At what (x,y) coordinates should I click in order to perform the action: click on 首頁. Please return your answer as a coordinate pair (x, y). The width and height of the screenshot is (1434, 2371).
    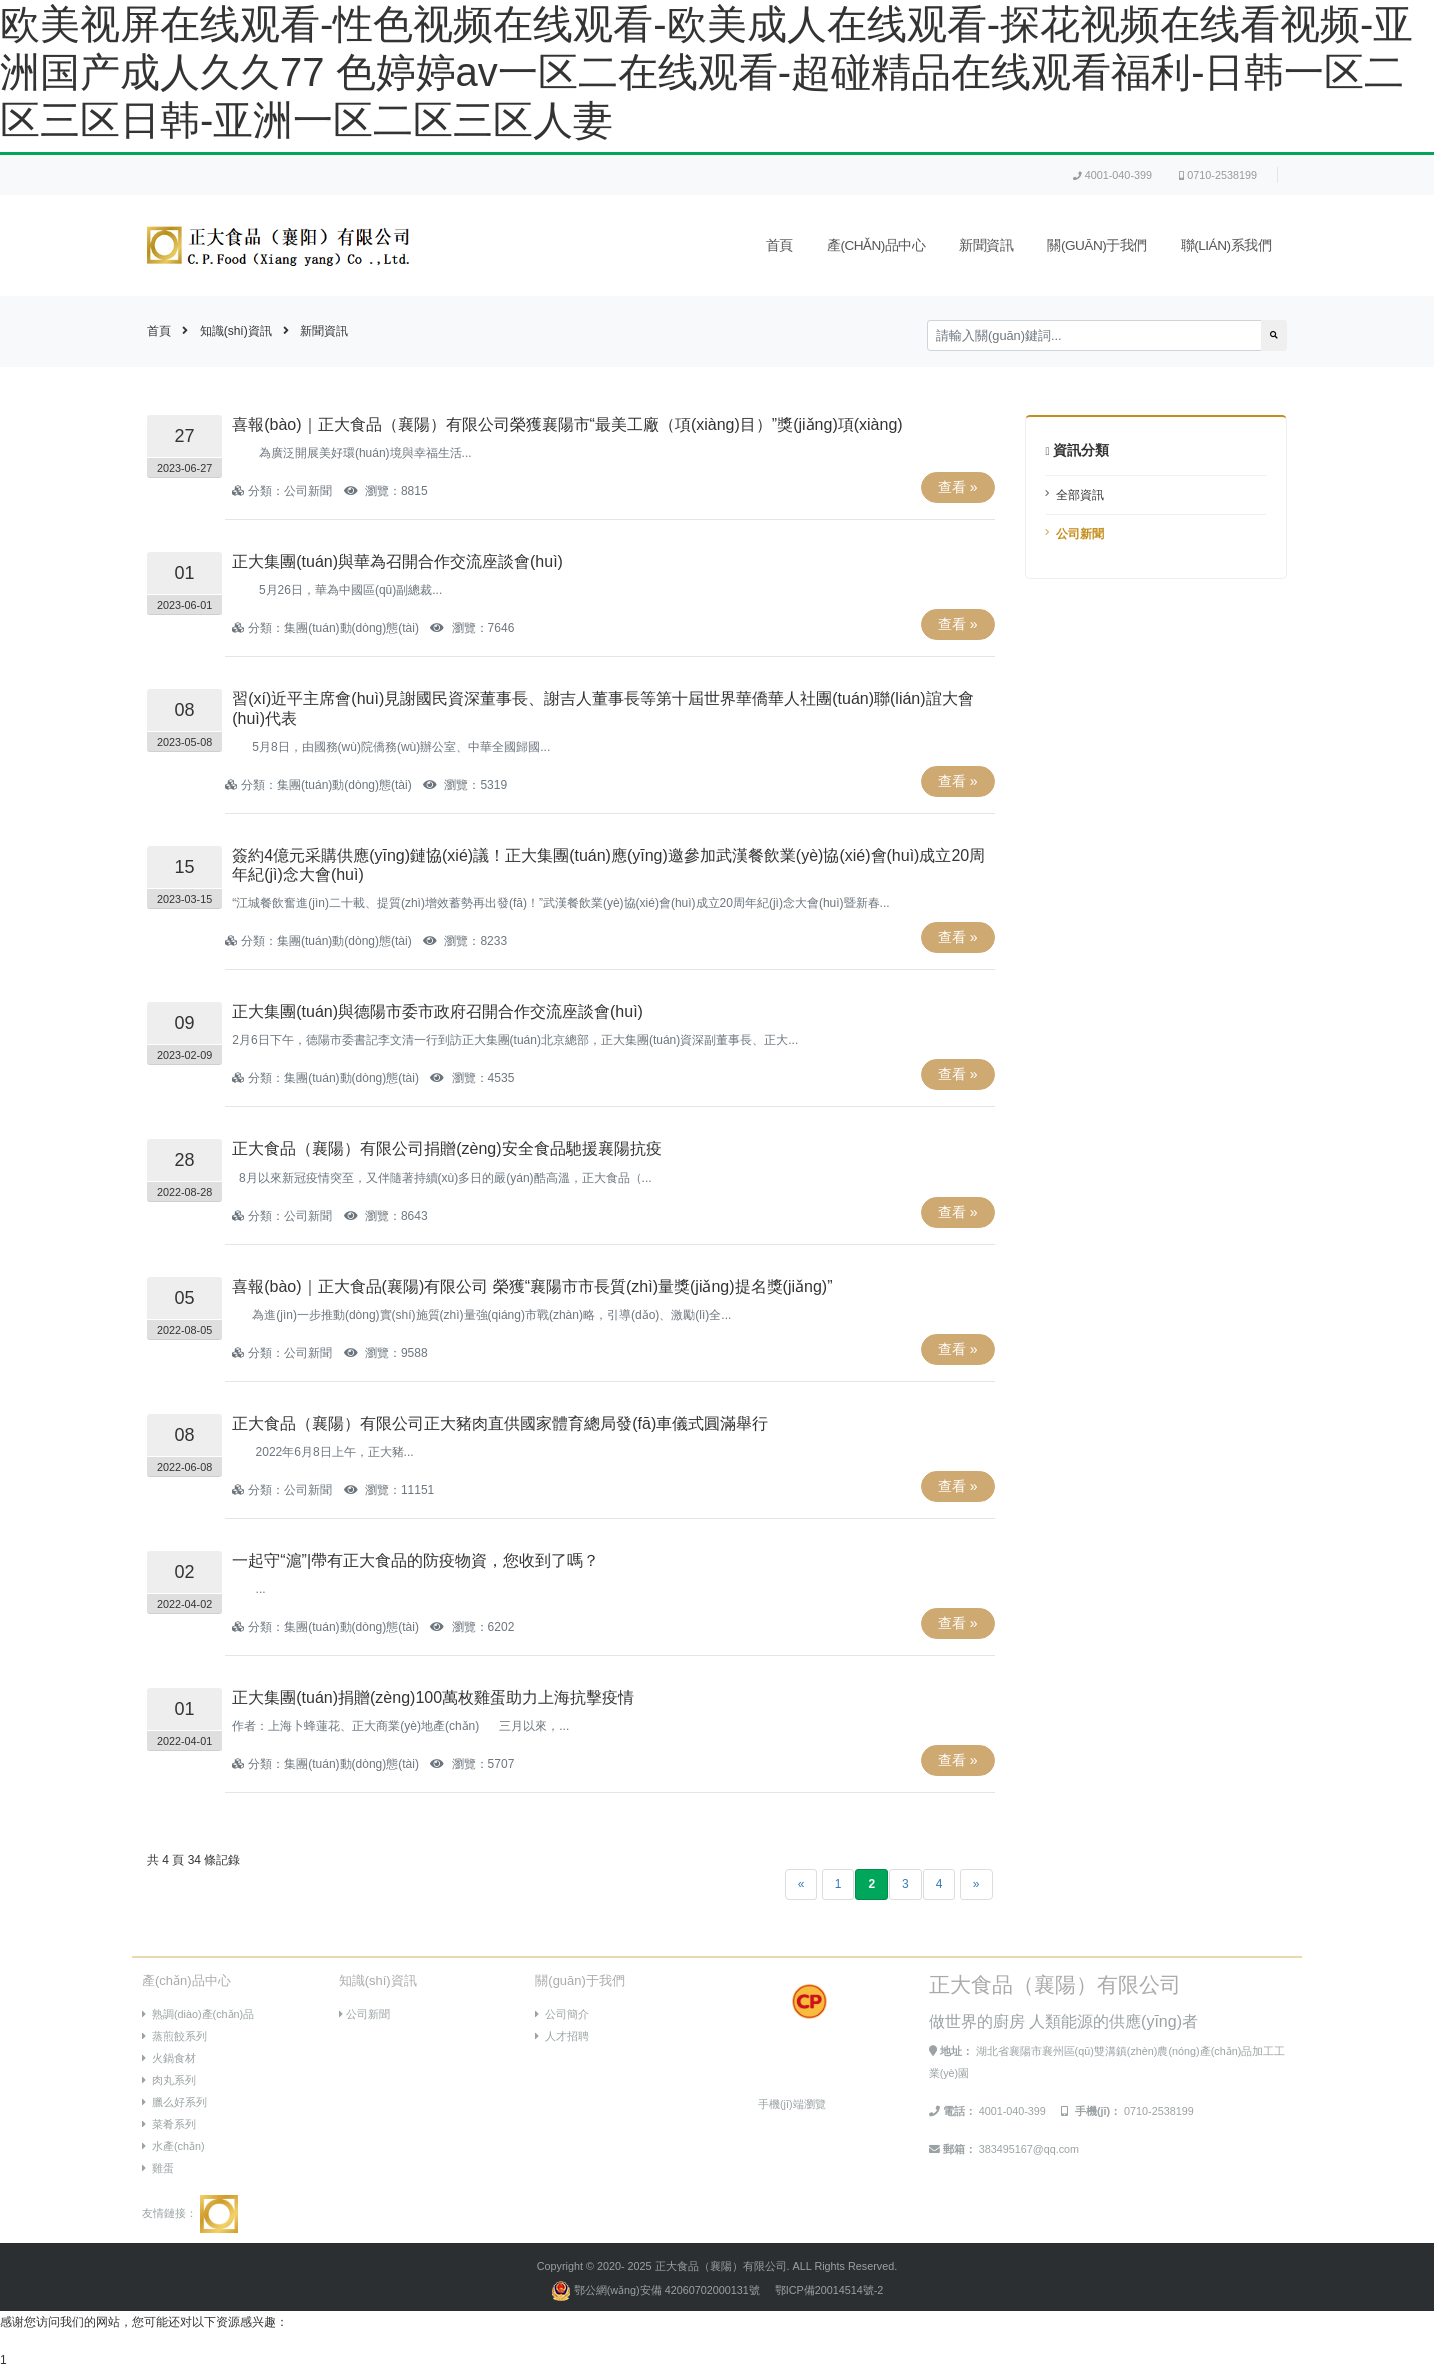
    Looking at the image, I should click on (779, 245).